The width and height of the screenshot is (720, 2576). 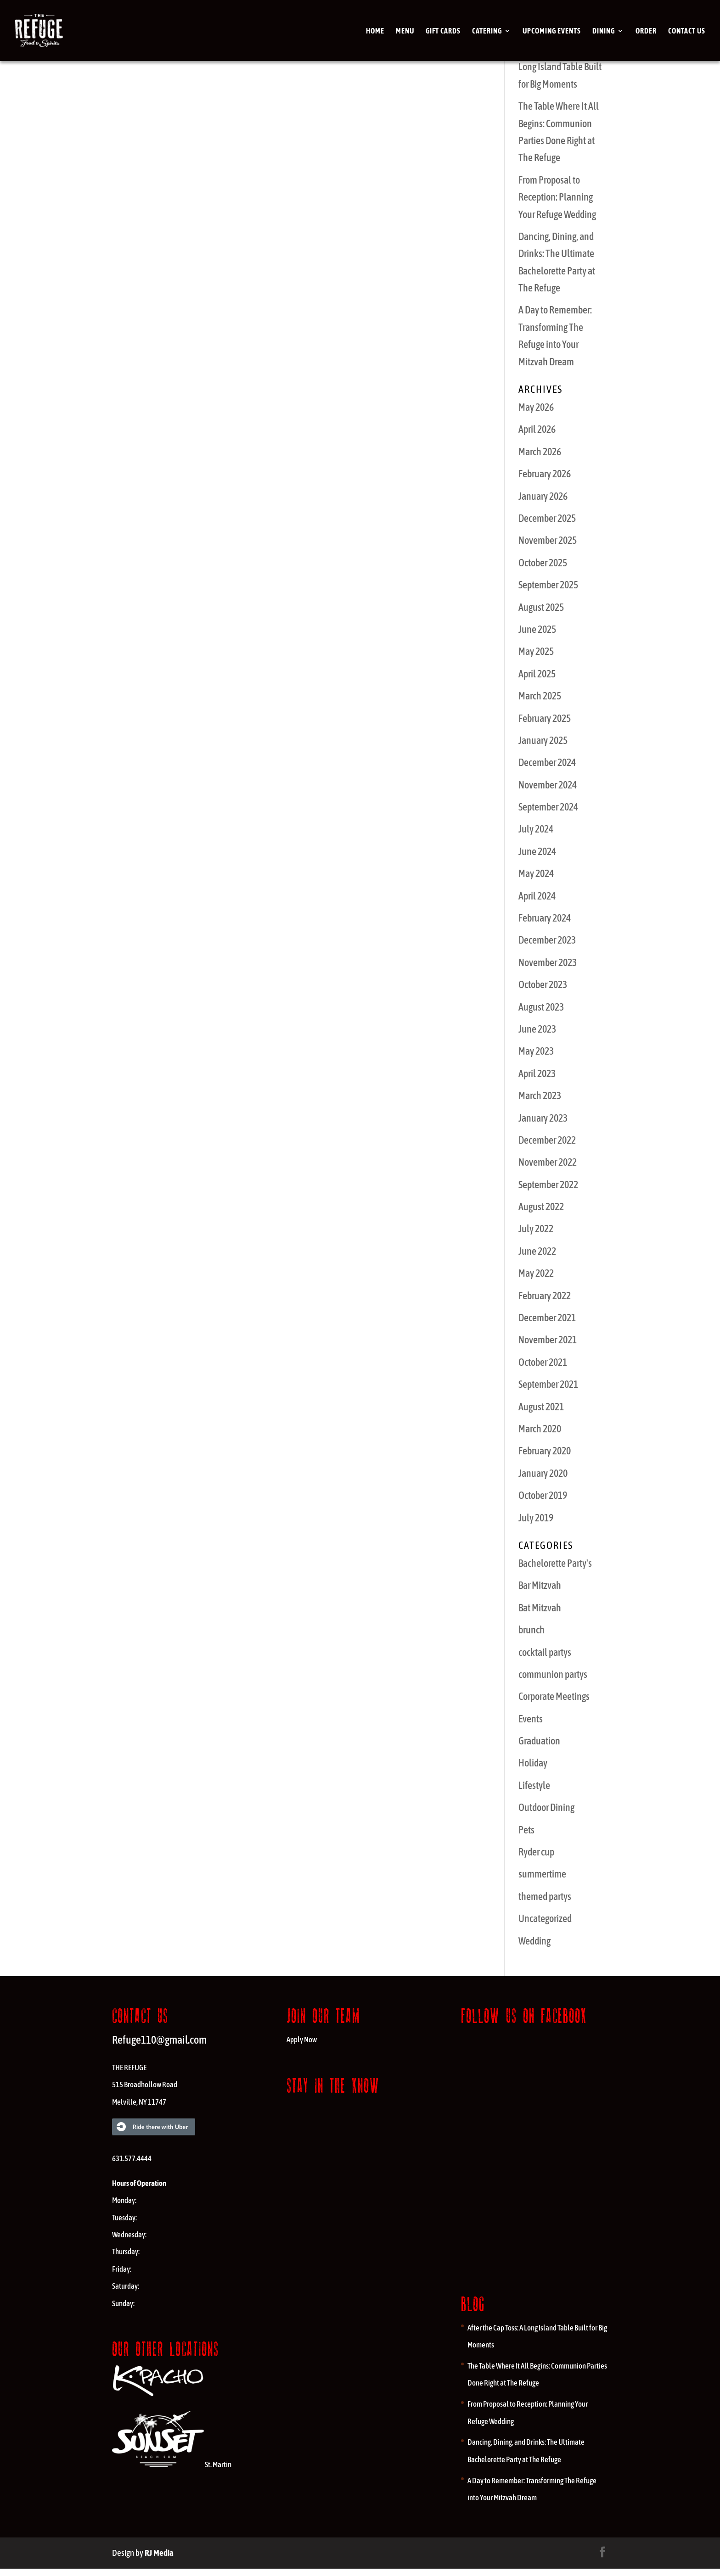 I want to click on April 2025, so click(x=537, y=674).